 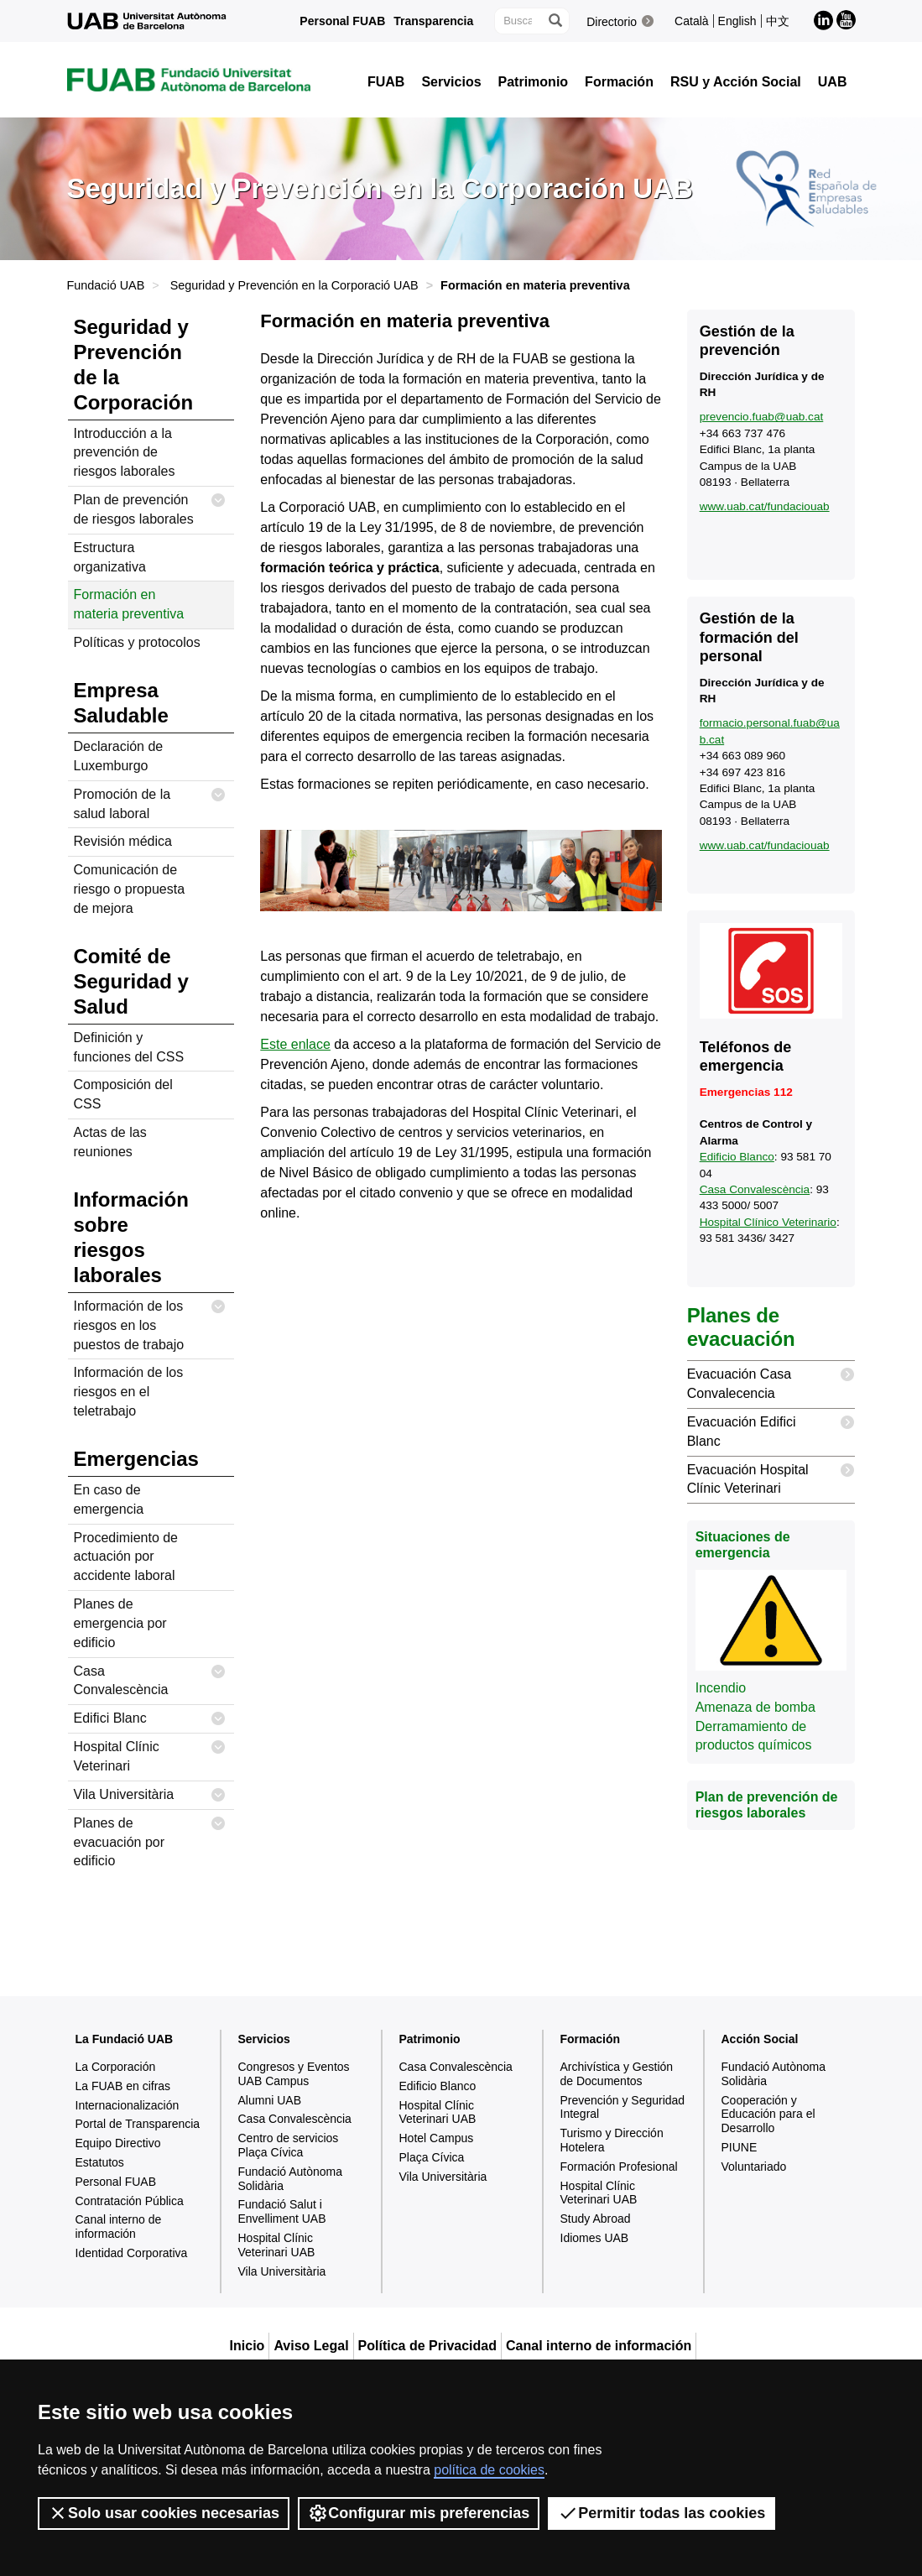 I want to click on Personal FUAB, so click(x=342, y=21).